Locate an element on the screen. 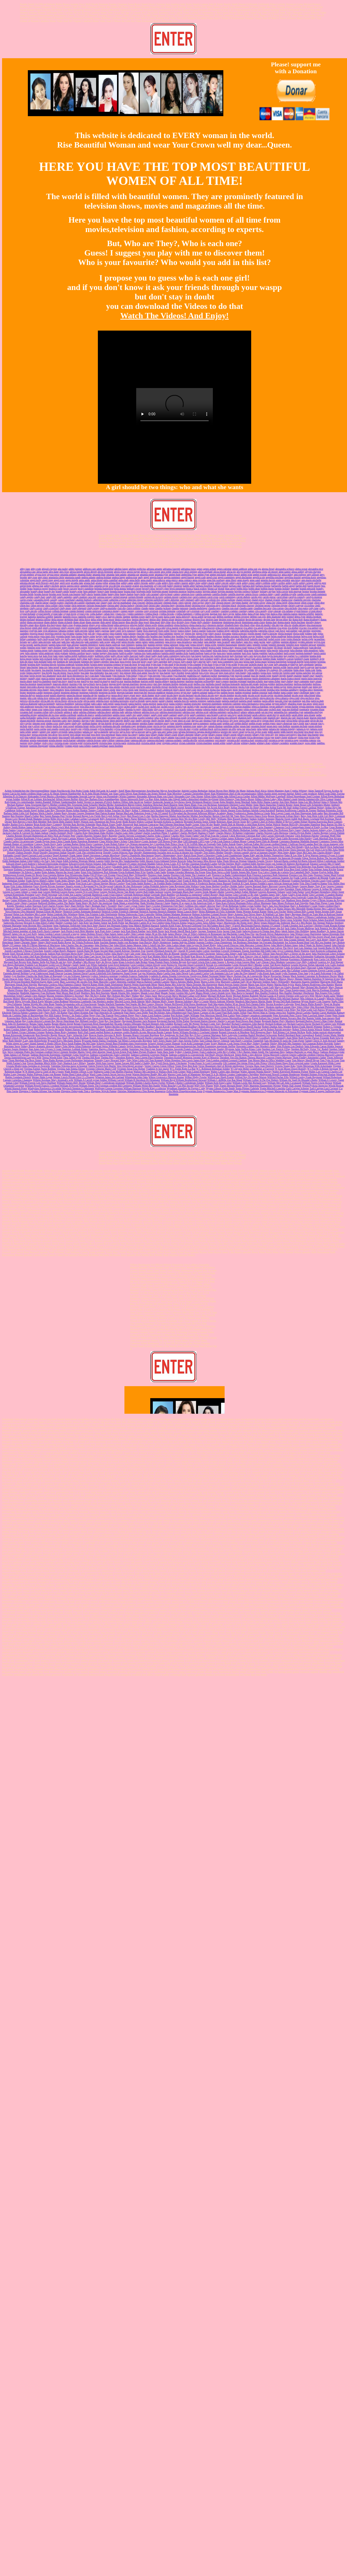 Image resolution: width=347 pixels, height=2576 pixels. tiara is located at coordinates (147, 734).